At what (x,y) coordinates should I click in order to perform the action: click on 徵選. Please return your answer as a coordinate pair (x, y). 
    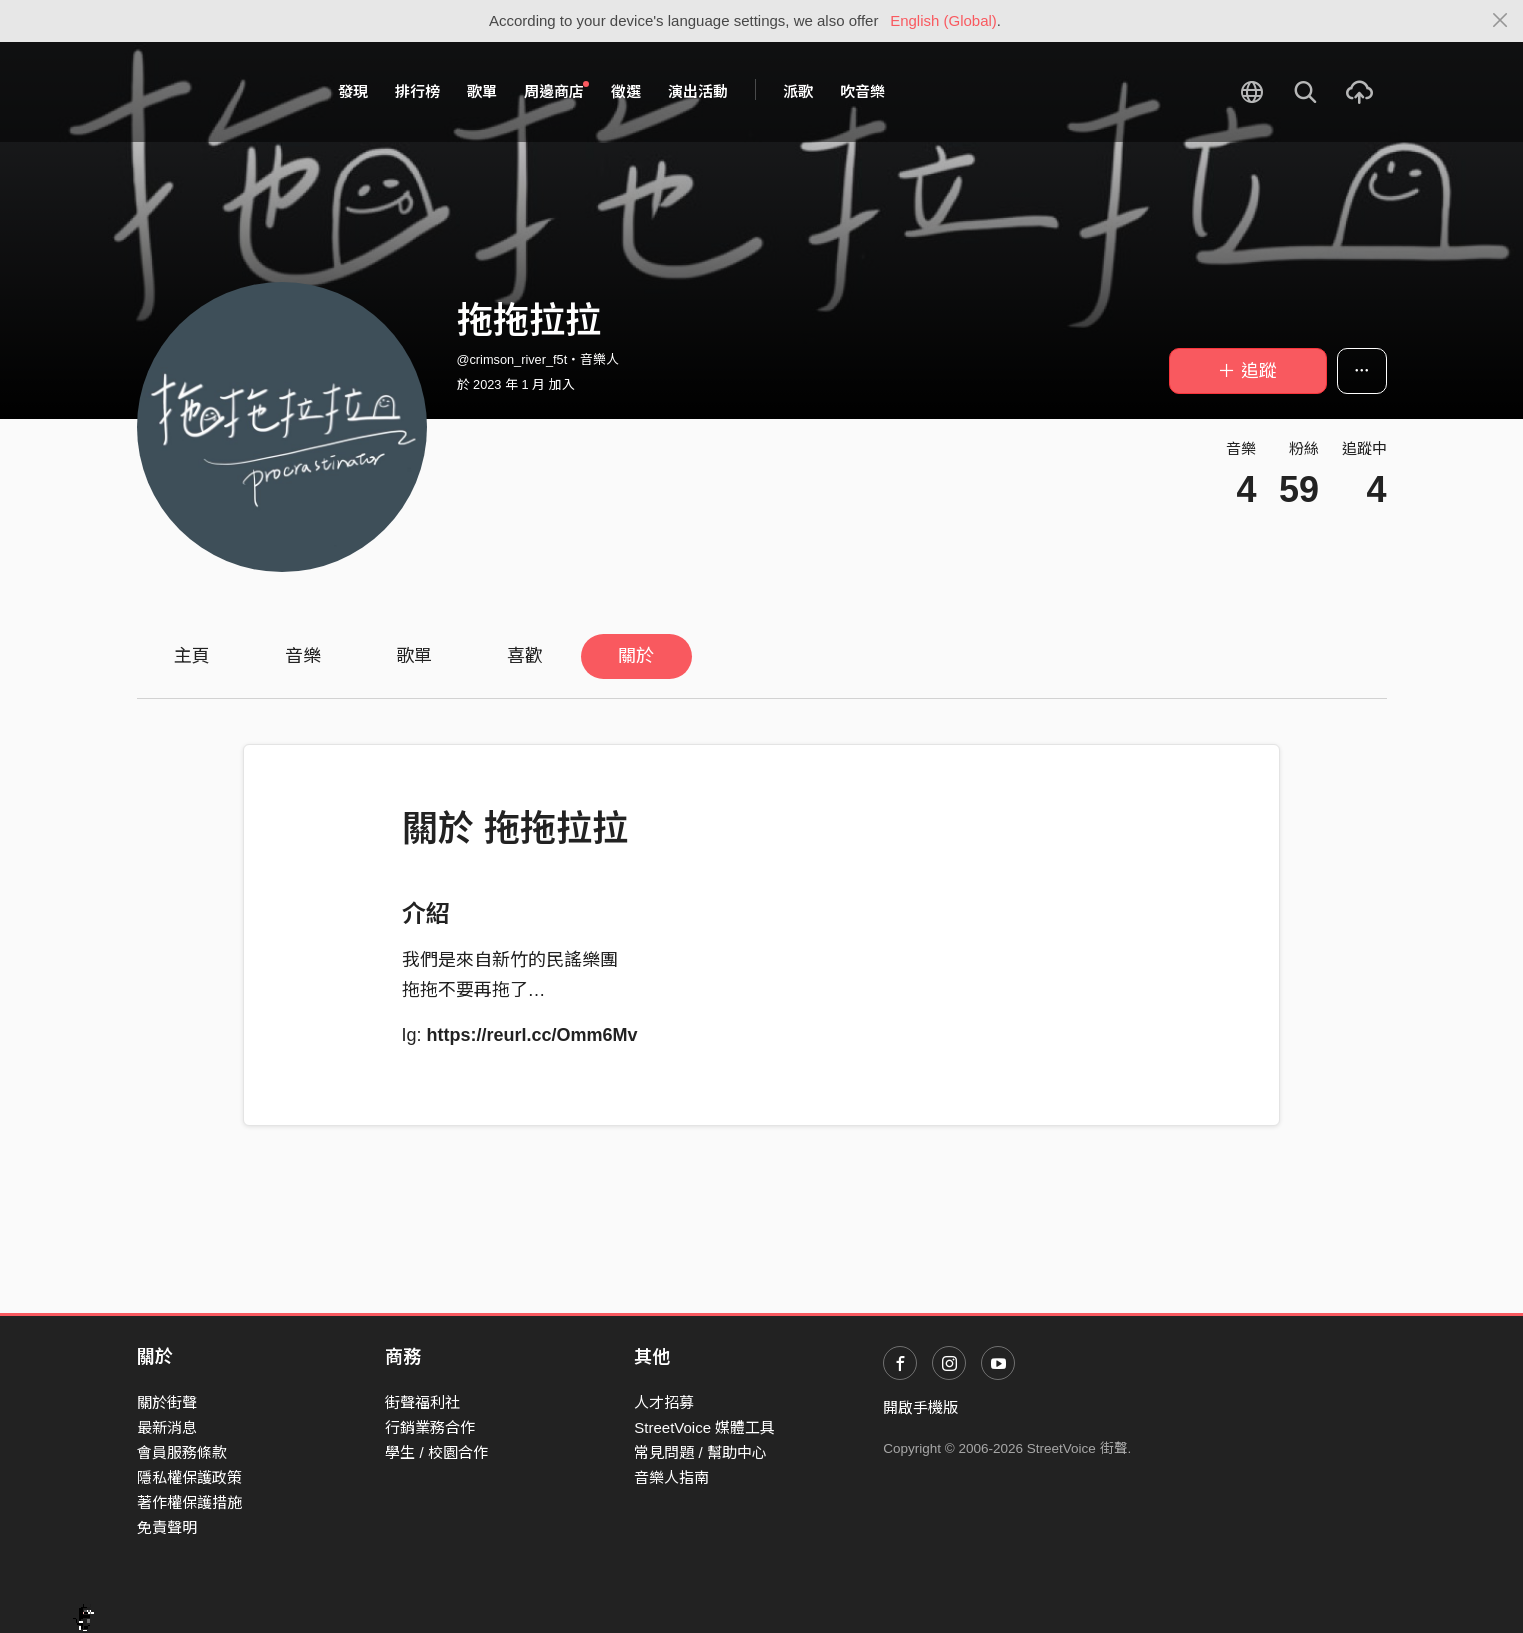
    Looking at the image, I should click on (626, 91).